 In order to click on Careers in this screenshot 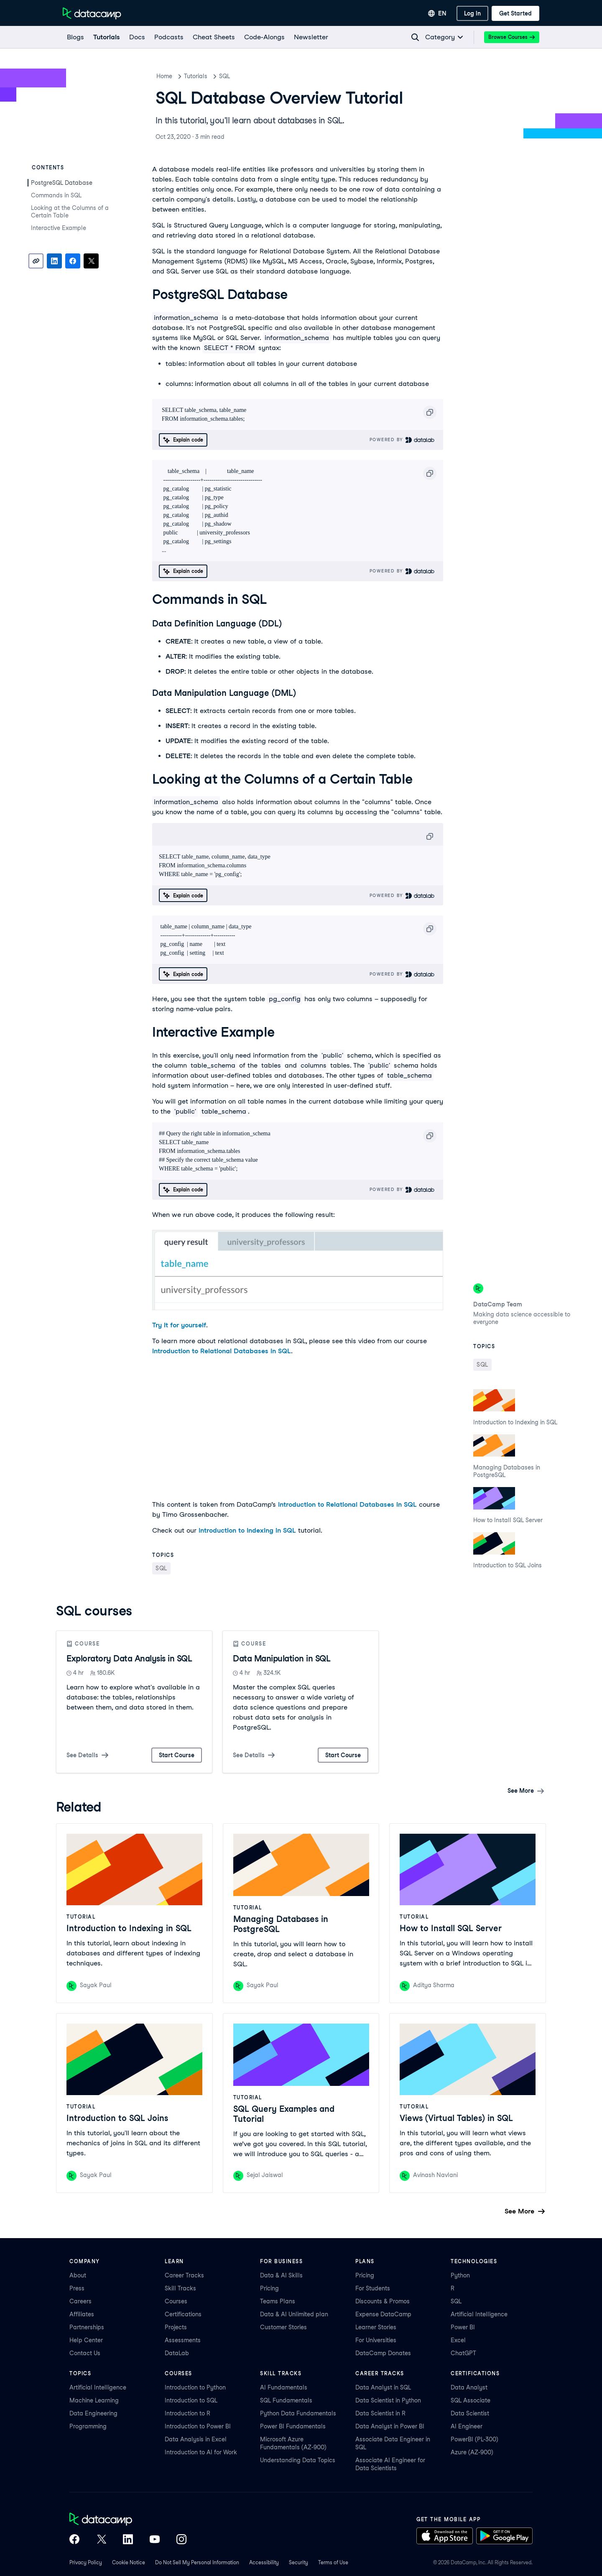, I will do `click(80, 2301)`.